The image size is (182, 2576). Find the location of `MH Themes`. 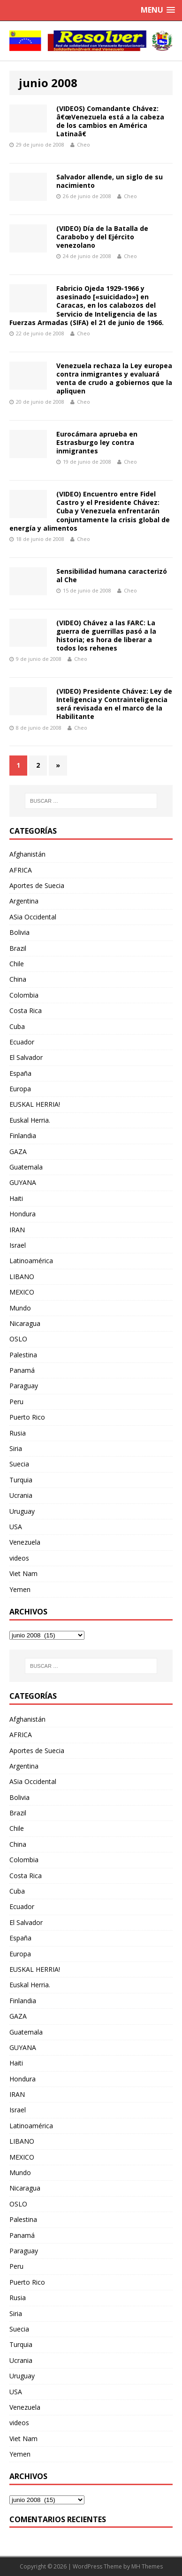

MH Themes is located at coordinates (147, 2566).